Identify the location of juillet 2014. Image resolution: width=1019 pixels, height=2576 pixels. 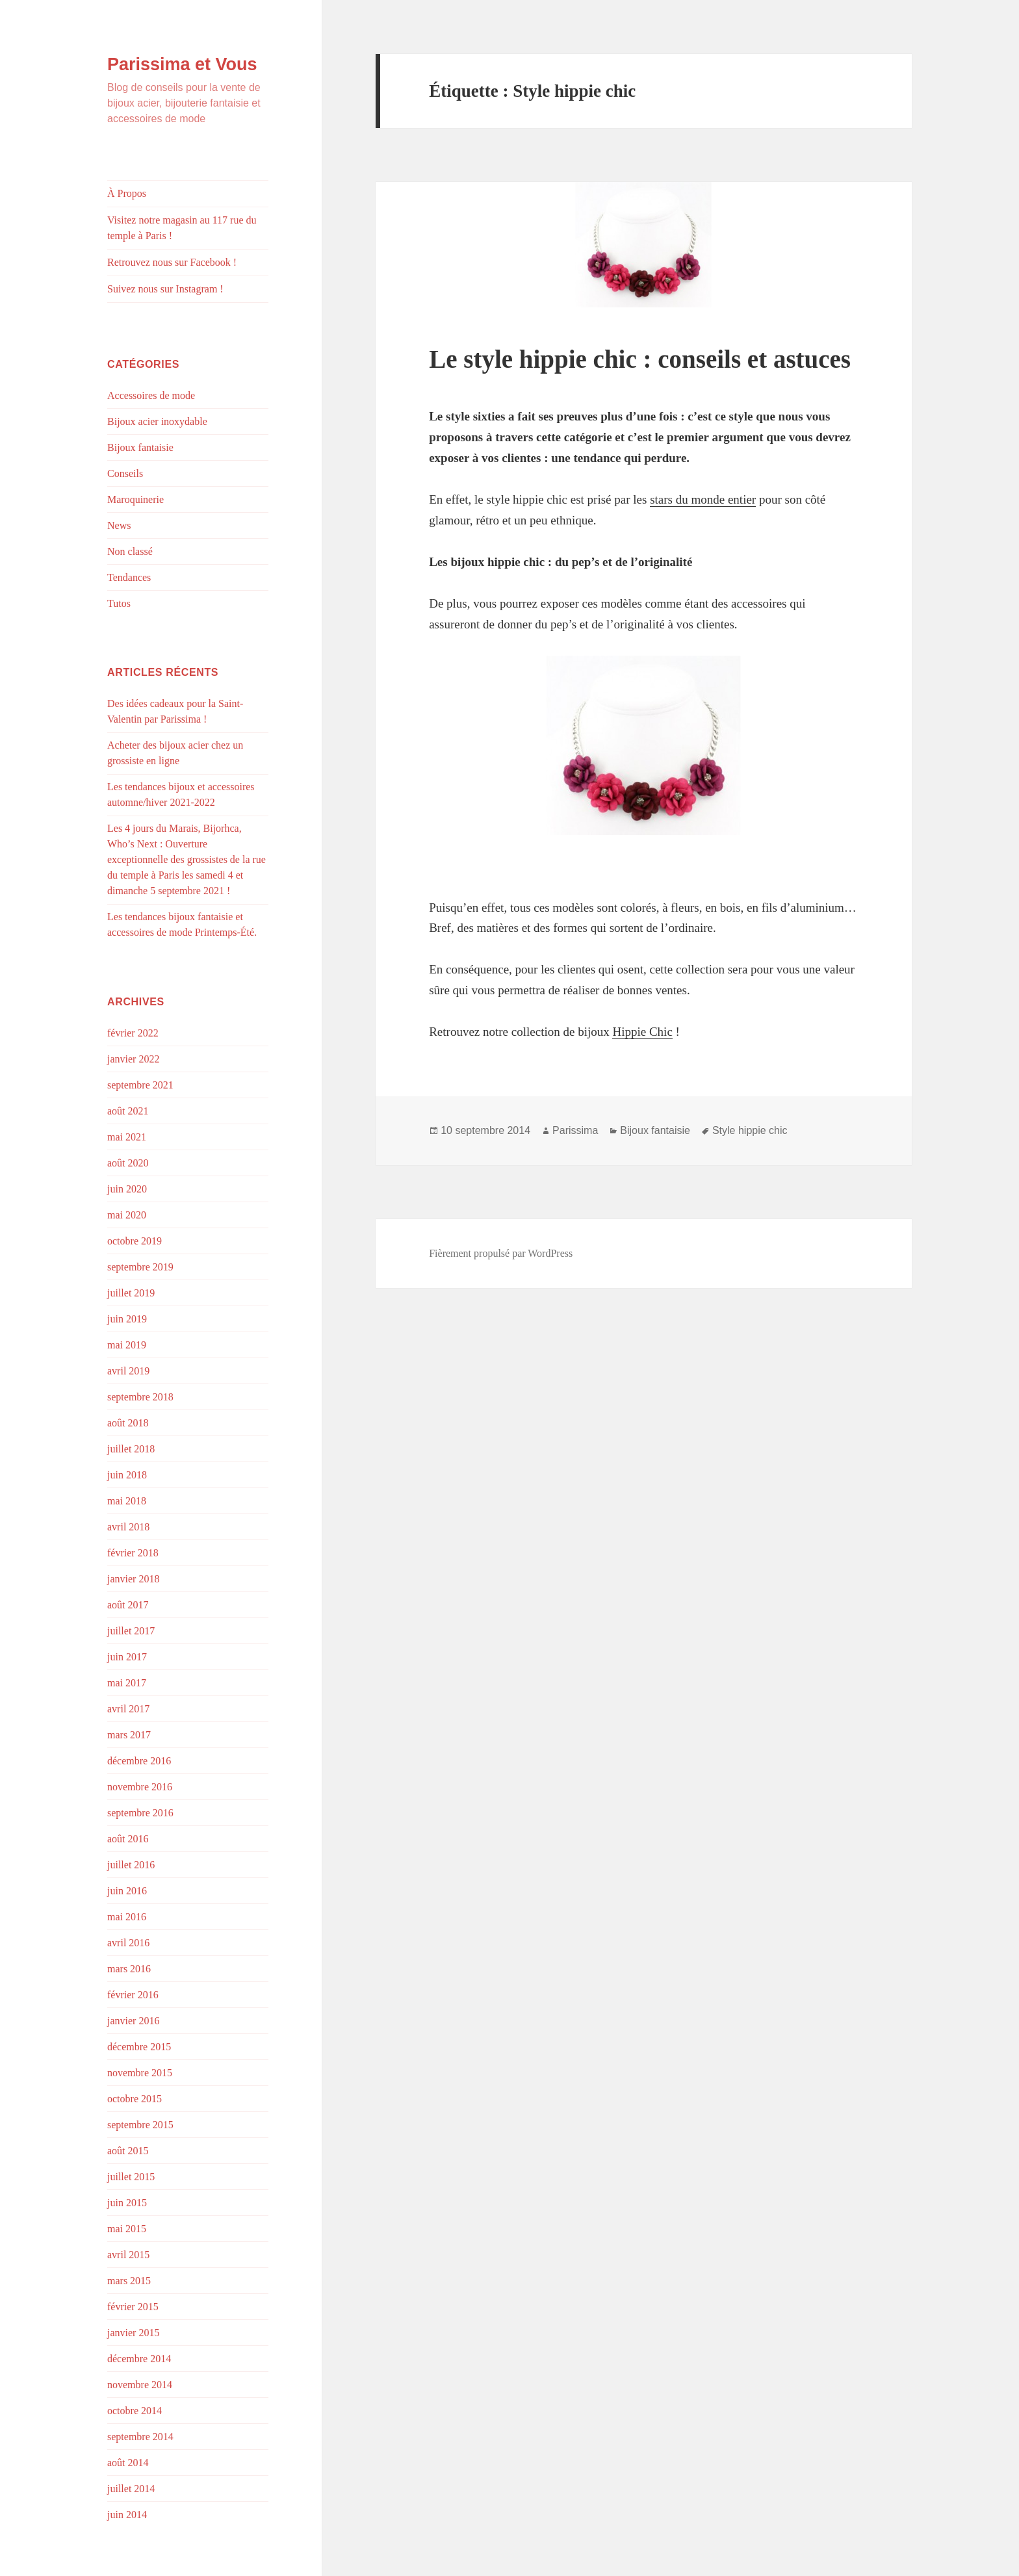
(131, 2488).